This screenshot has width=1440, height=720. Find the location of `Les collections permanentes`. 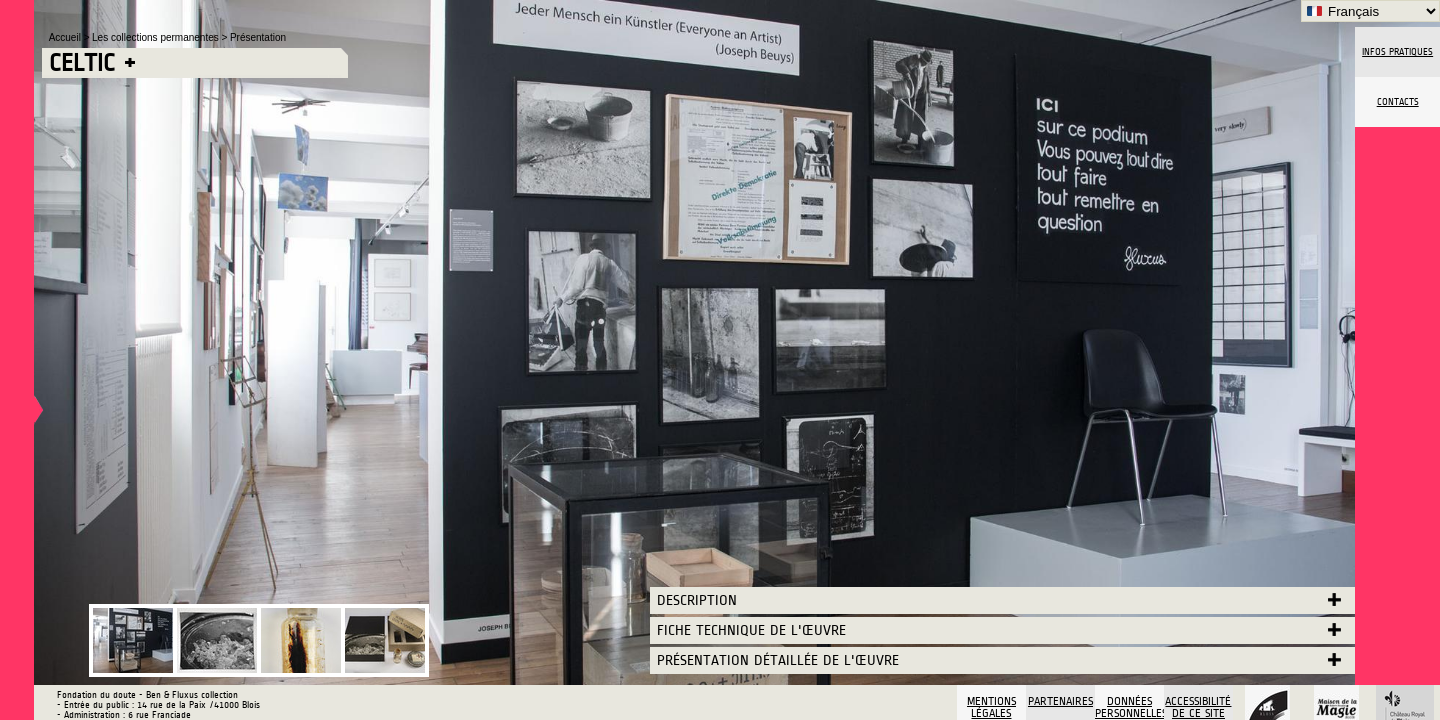

Les collections permanentes is located at coordinates (157, 37).